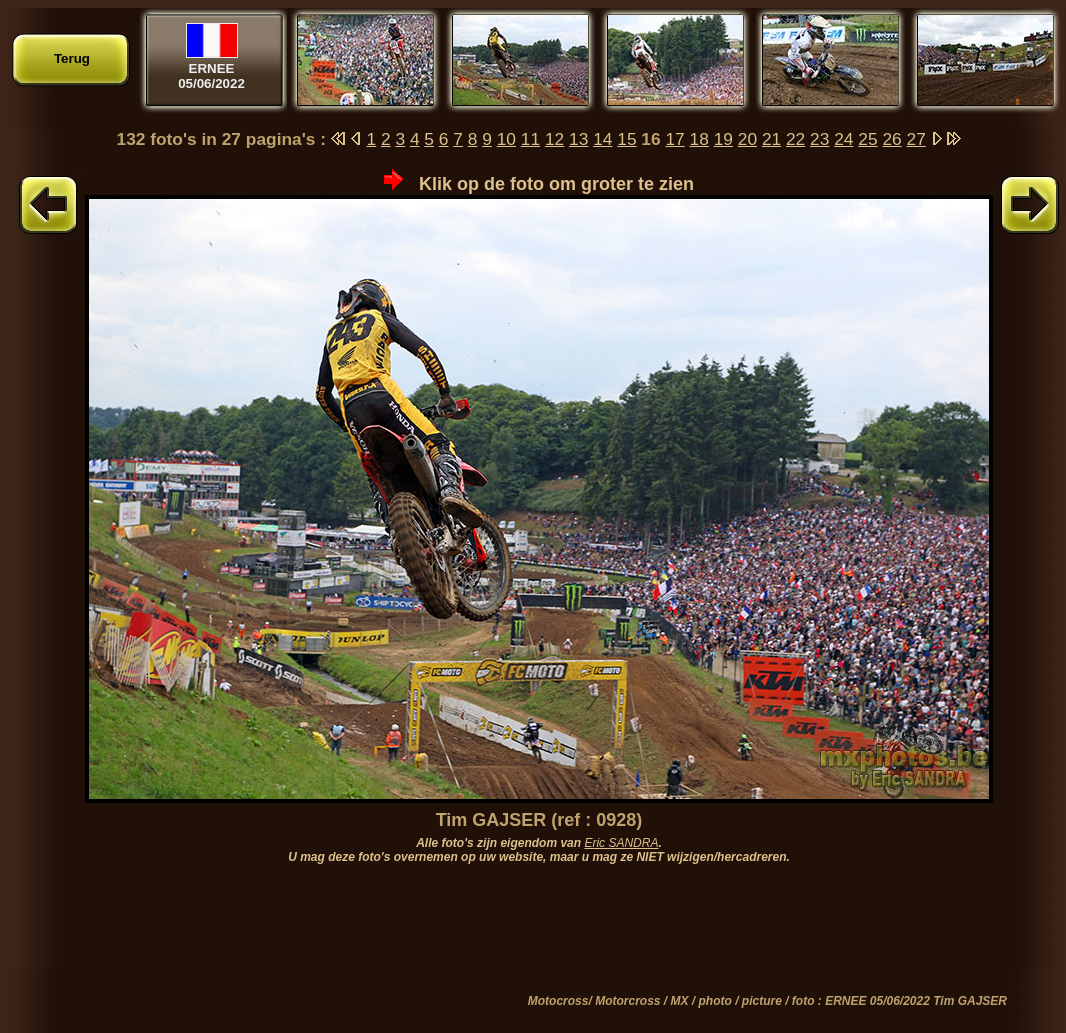 This screenshot has height=1033, width=1066. I want to click on 22, so click(795, 139).